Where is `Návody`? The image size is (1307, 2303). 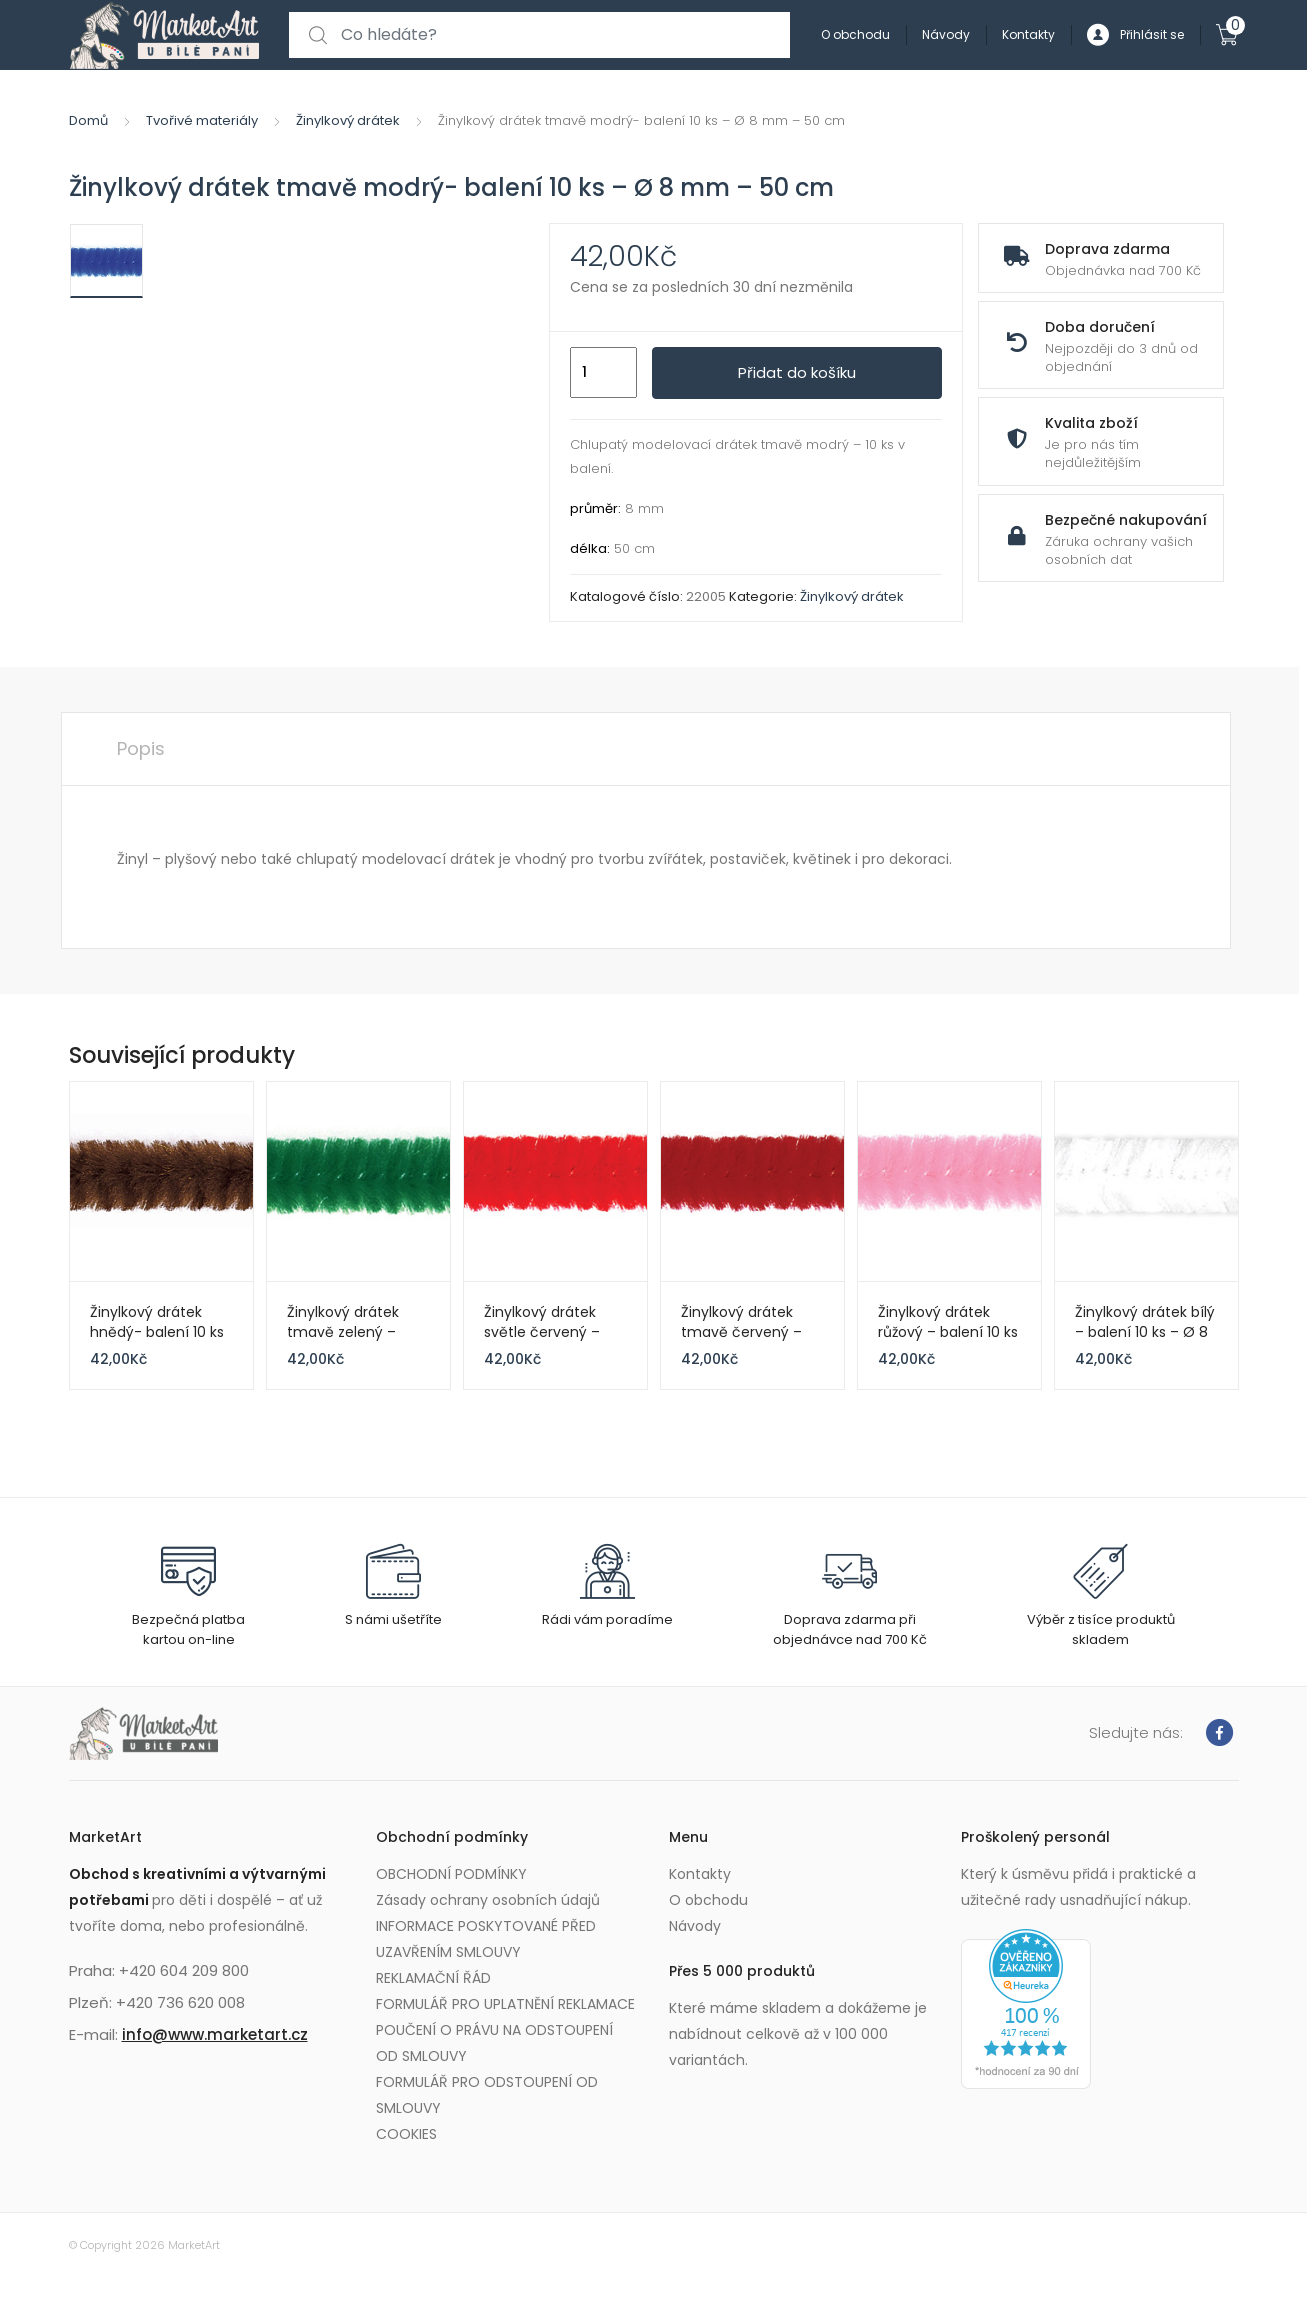
Návody is located at coordinates (946, 34).